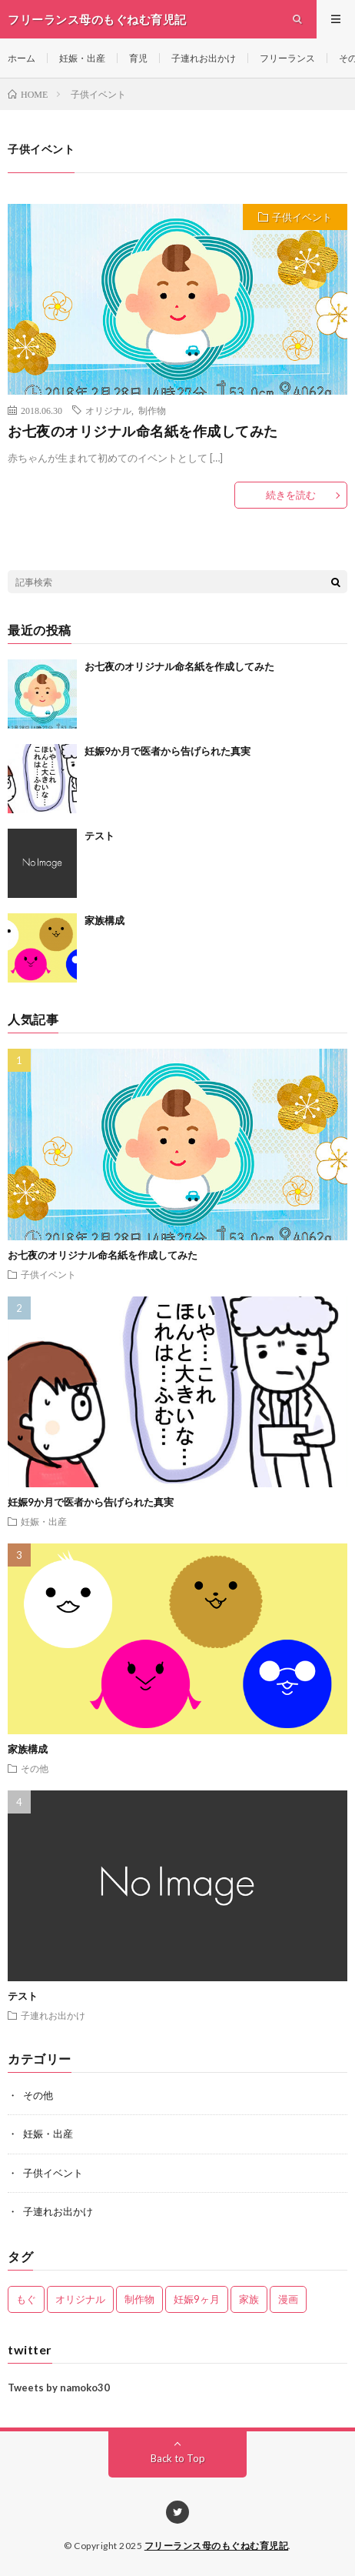 This screenshot has height=2576, width=355. I want to click on 子供イベント, so click(302, 217).